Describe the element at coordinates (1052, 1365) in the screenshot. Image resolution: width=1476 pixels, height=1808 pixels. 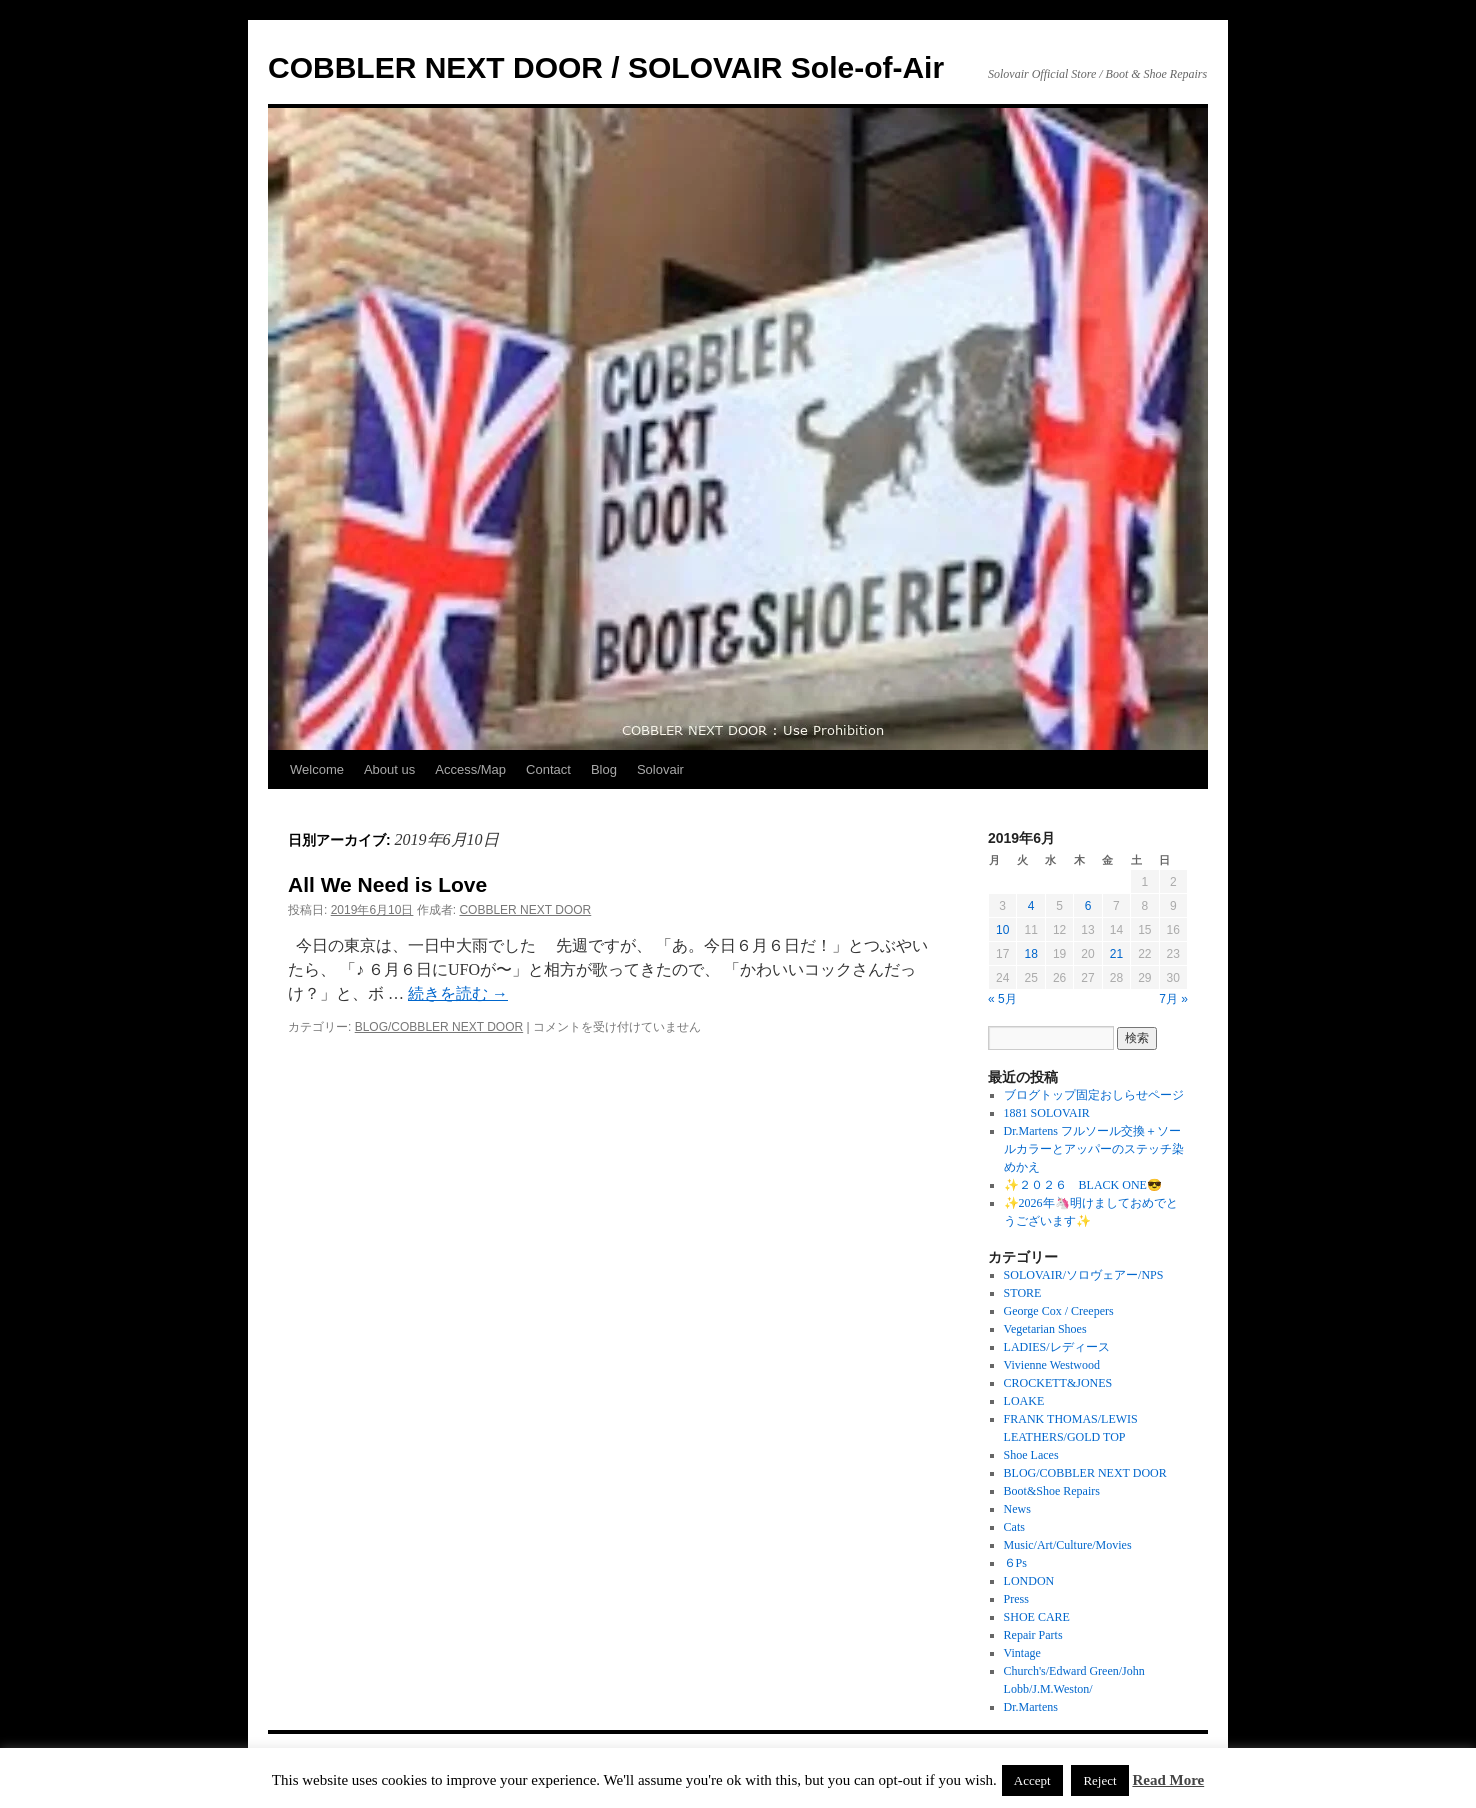
I see `Vivienne Westwood` at that location.